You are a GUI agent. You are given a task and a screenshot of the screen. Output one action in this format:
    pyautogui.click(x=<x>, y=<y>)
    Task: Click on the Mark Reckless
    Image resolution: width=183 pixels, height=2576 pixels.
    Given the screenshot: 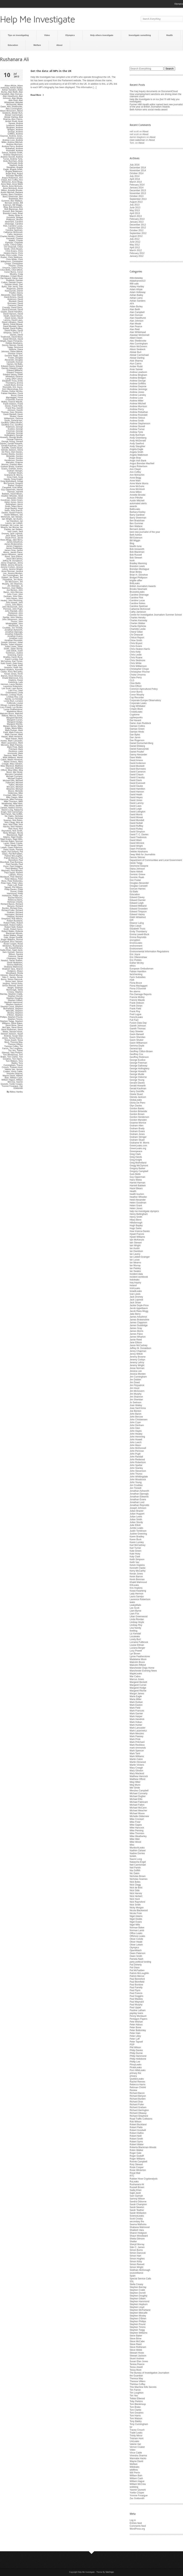 What is the action you would take?
    pyautogui.click(x=16, y=750)
    